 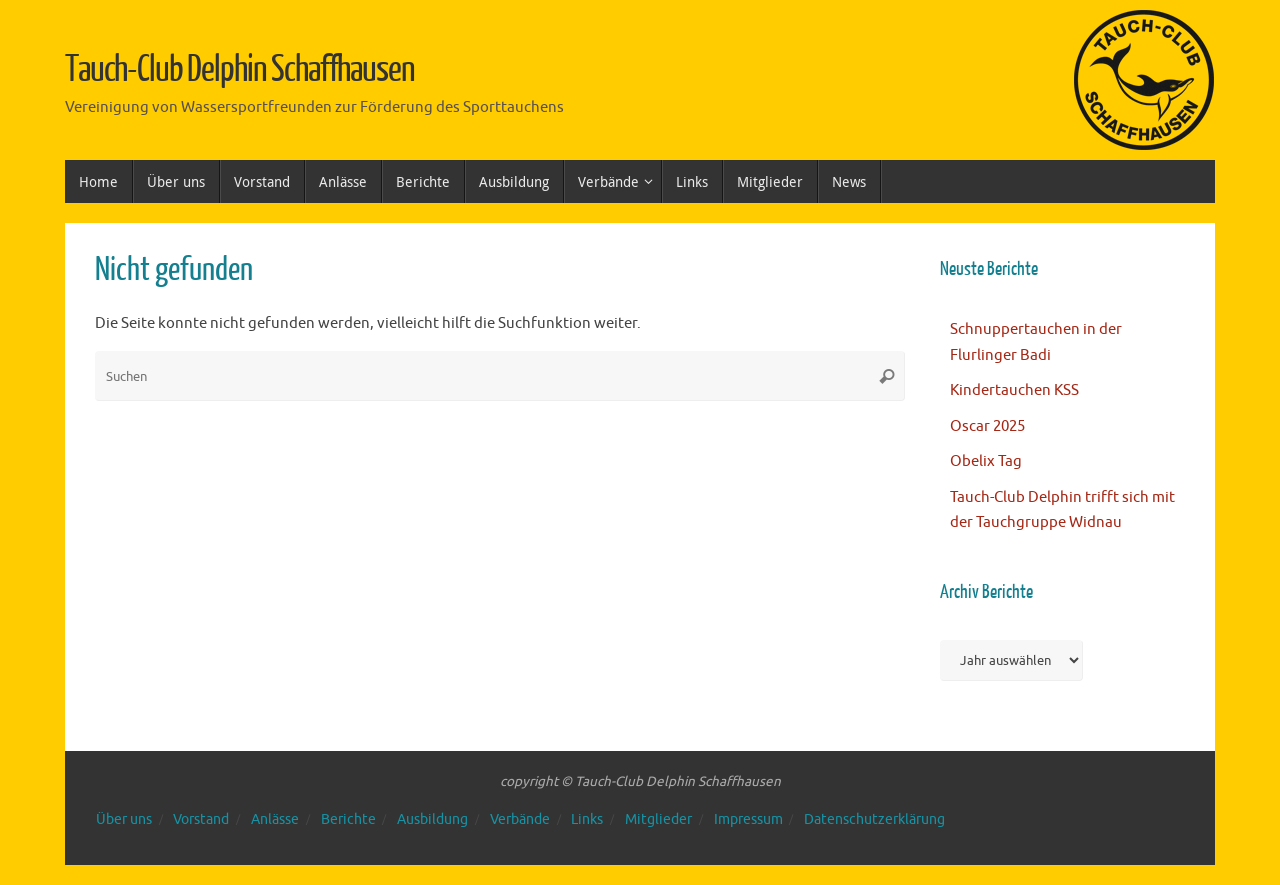 What do you see at coordinates (658, 819) in the screenshot?
I see `Mitglieder` at bounding box center [658, 819].